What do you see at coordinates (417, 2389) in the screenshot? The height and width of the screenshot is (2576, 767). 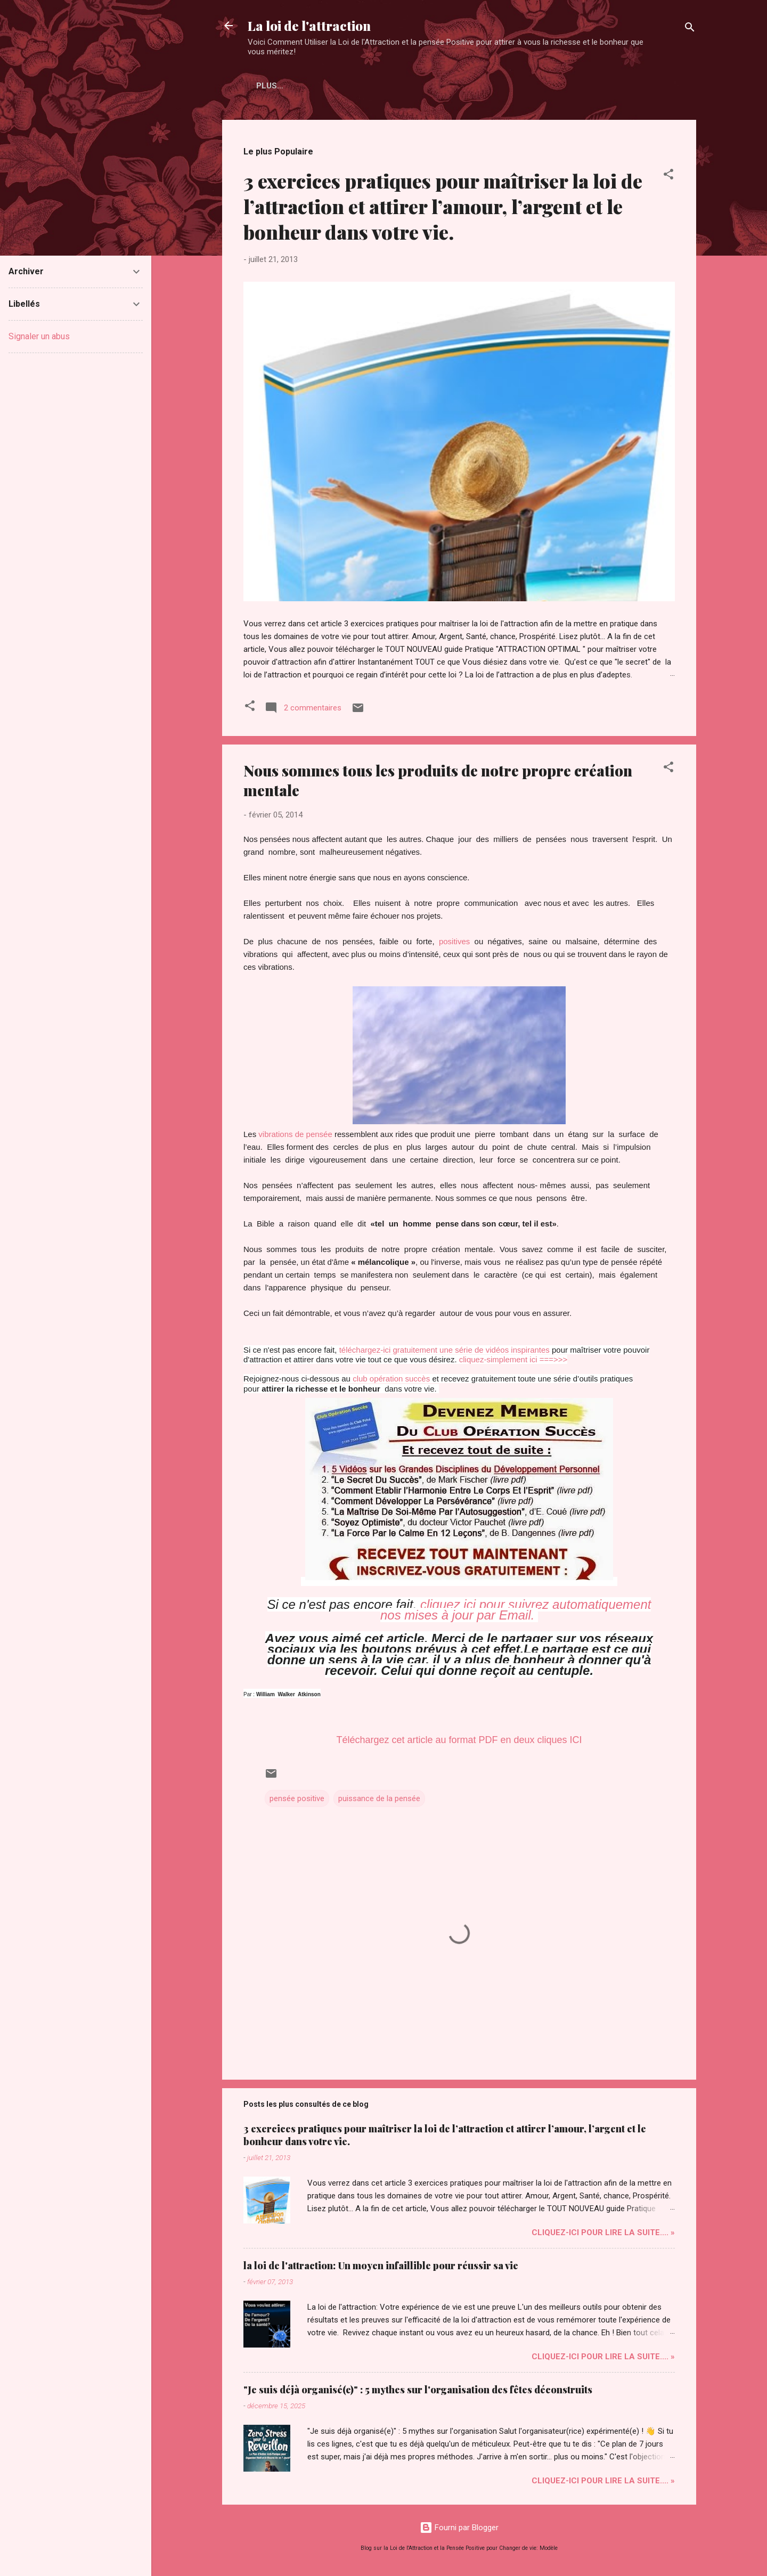 I see `"Je suis déjà organisé(e)" : 5 mythes sur l'organisation des fêtes déconstruits` at bounding box center [417, 2389].